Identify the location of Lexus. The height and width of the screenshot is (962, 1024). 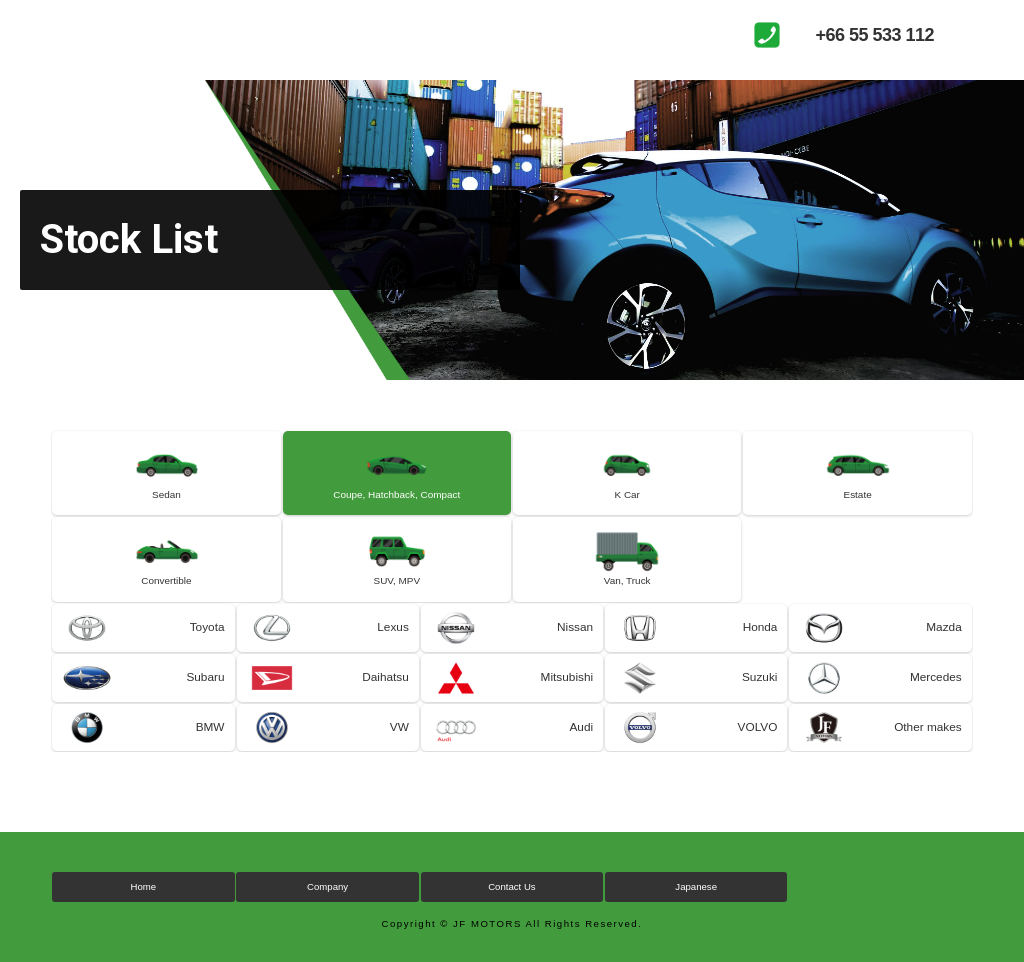
(393, 640).